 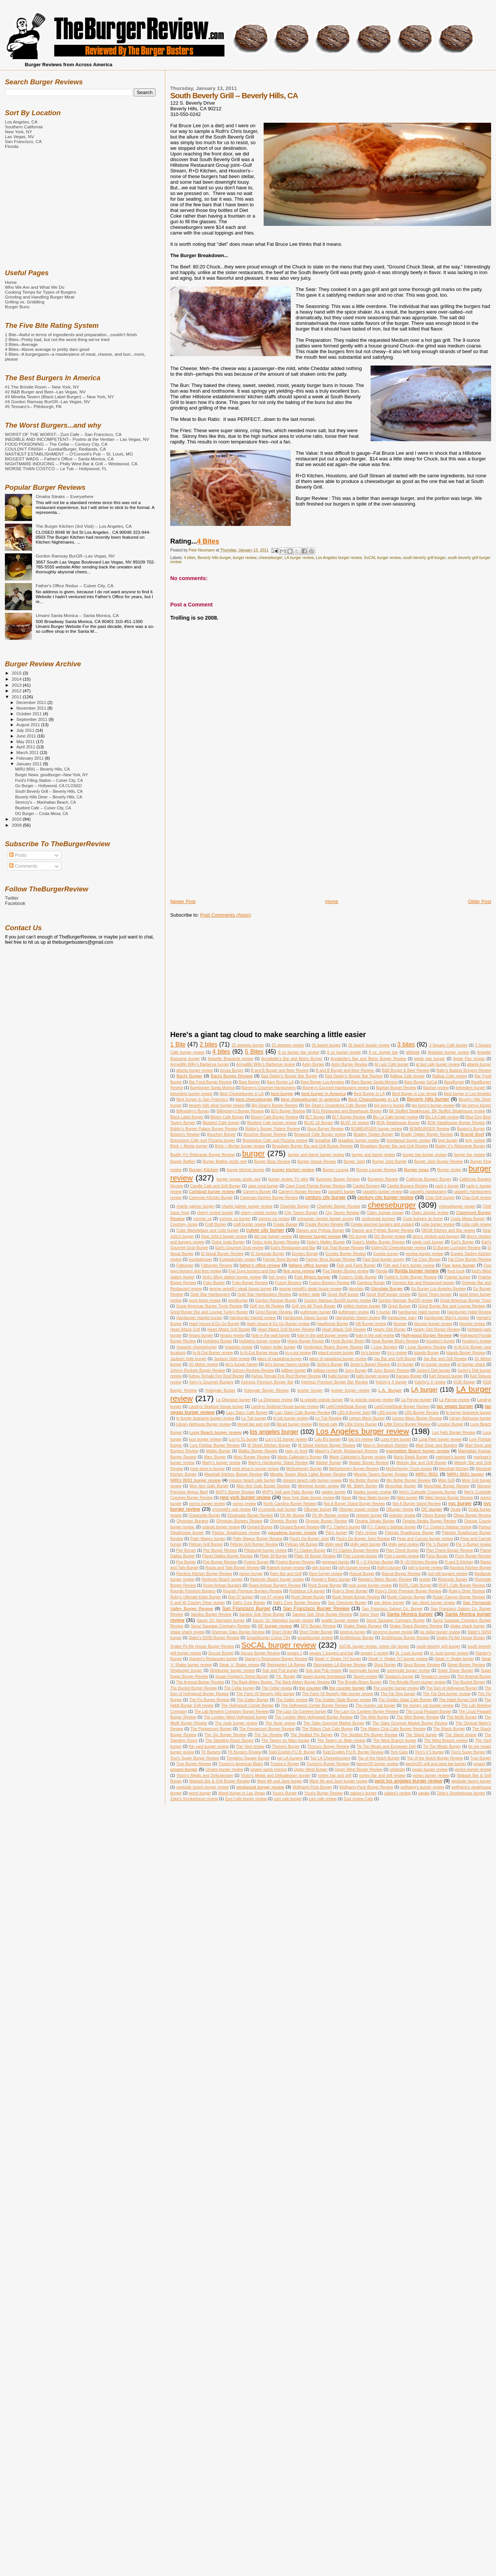 I want to click on Stanley's Restuarant Burger Review, so click(x=275, y=1659).